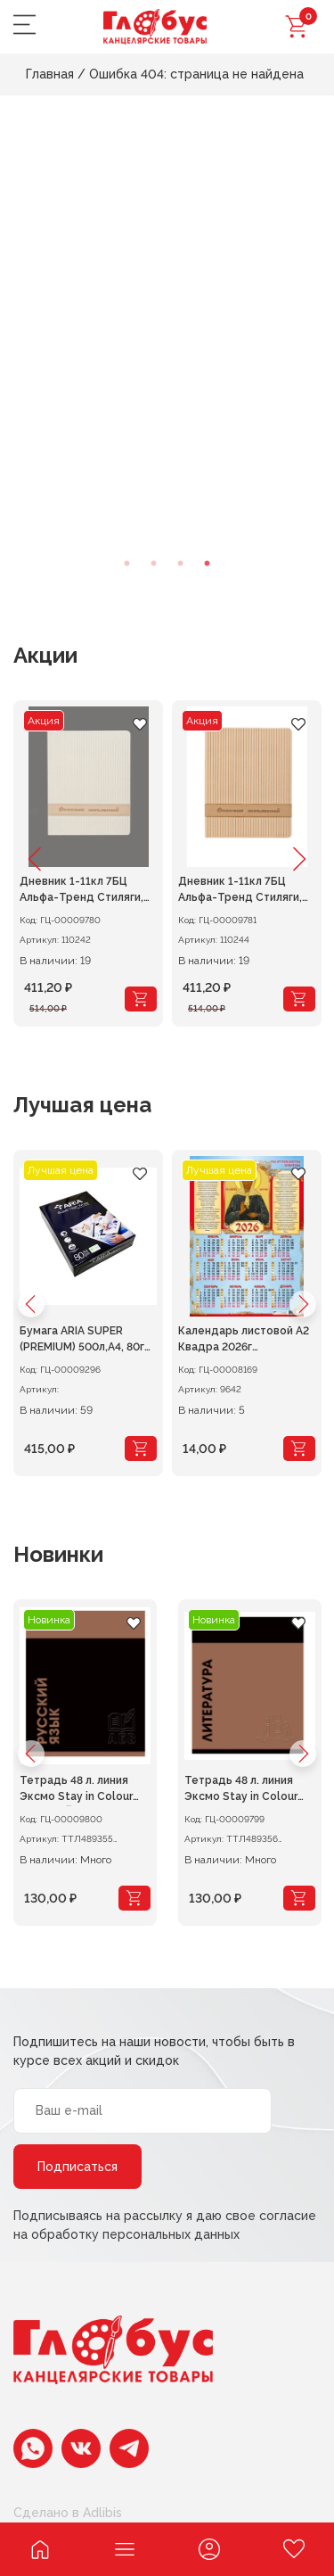 The height and width of the screenshot is (2576, 334). What do you see at coordinates (181, 564) in the screenshot?
I see `3 [tab]` at bounding box center [181, 564].